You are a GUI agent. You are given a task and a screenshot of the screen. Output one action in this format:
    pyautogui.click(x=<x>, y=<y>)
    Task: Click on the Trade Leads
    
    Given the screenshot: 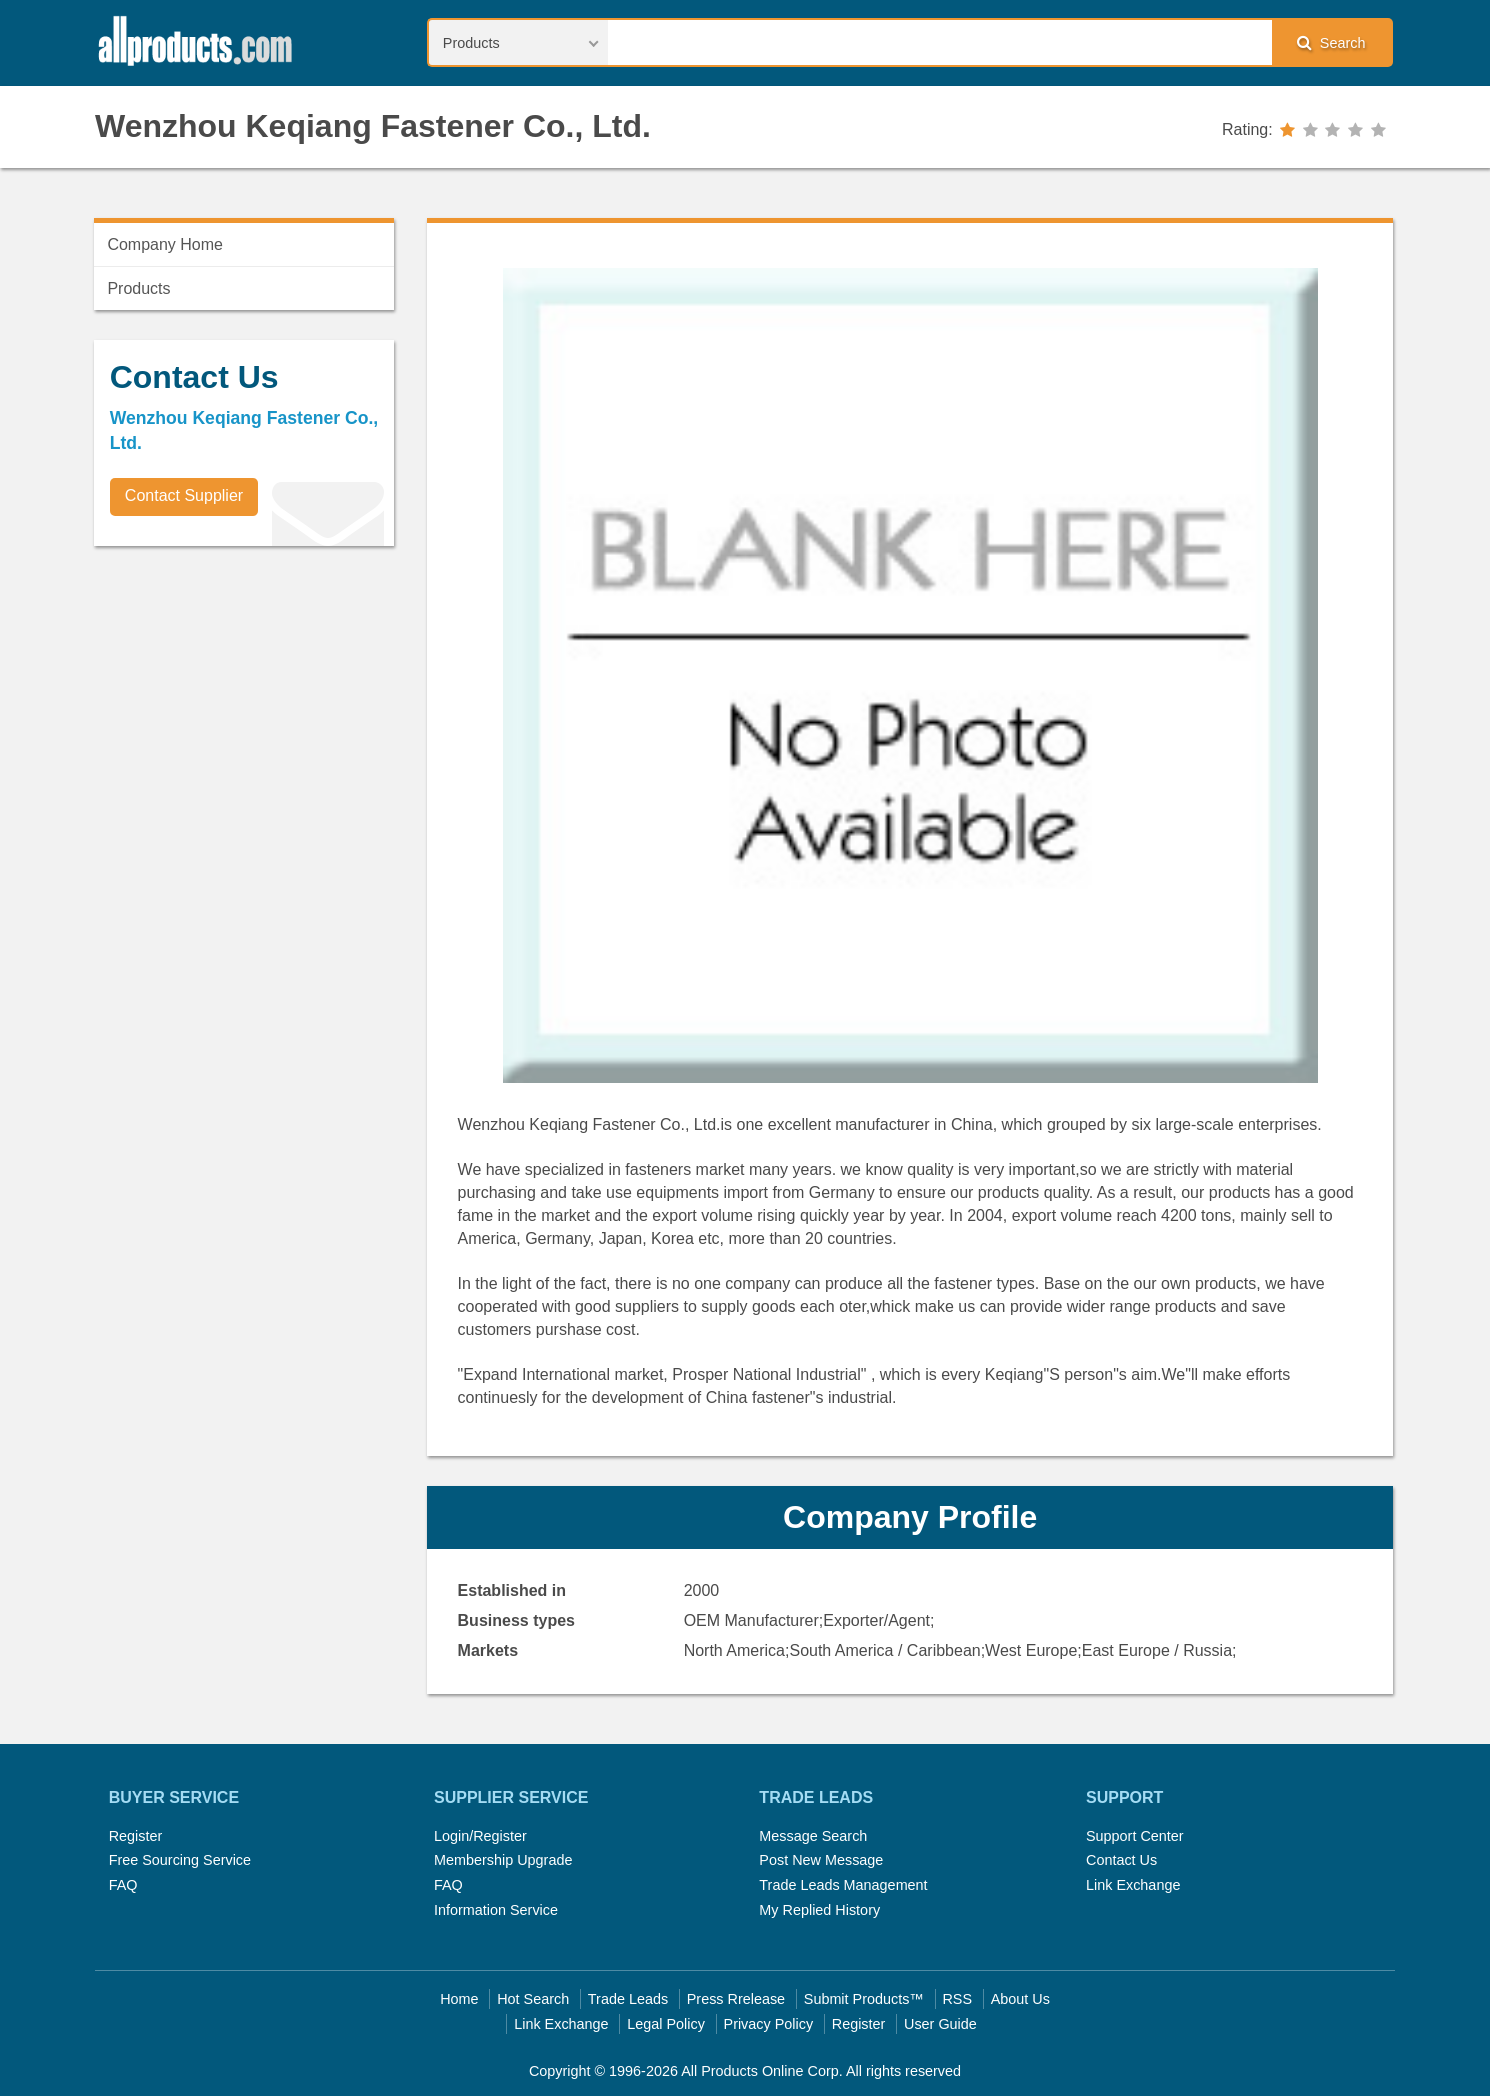 What is the action you would take?
    pyautogui.click(x=628, y=1999)
    